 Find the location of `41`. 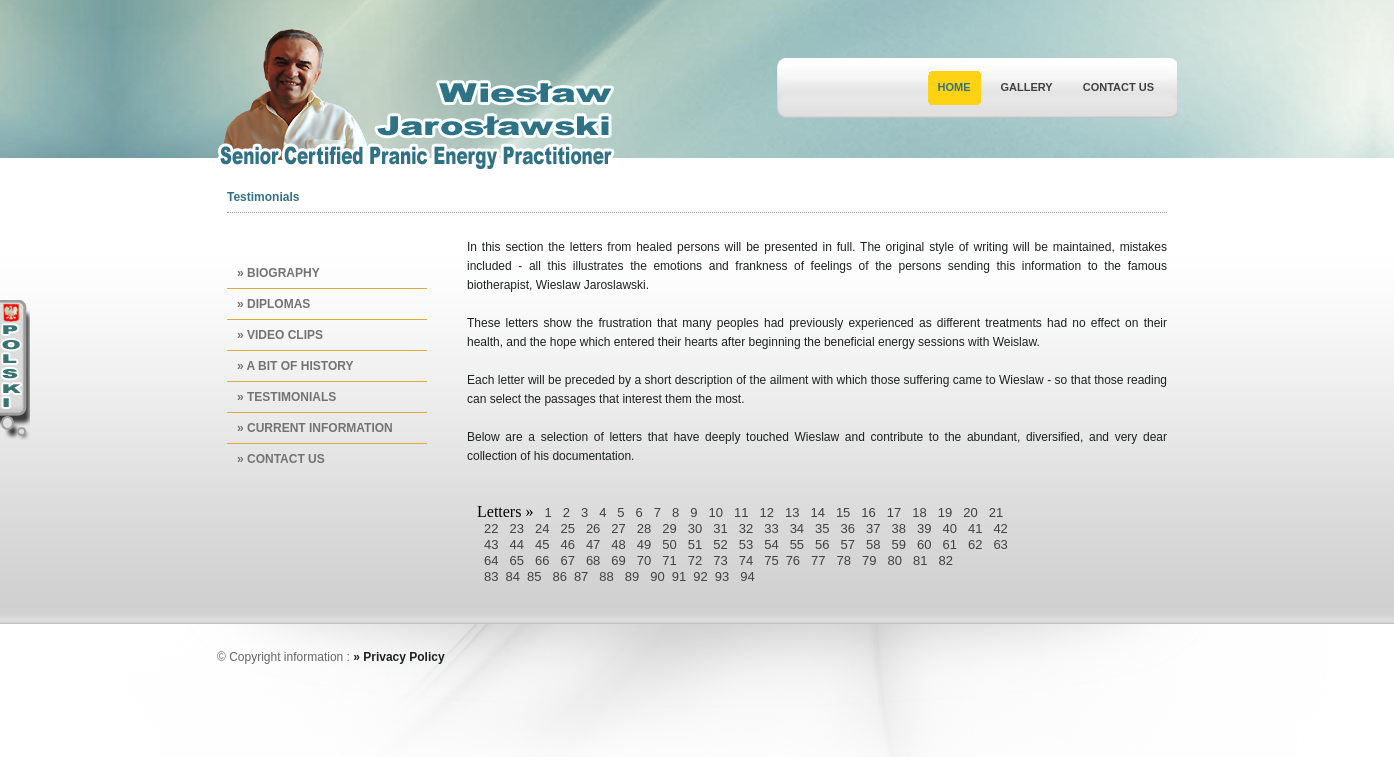

41 is located at coordinates (975, 528).